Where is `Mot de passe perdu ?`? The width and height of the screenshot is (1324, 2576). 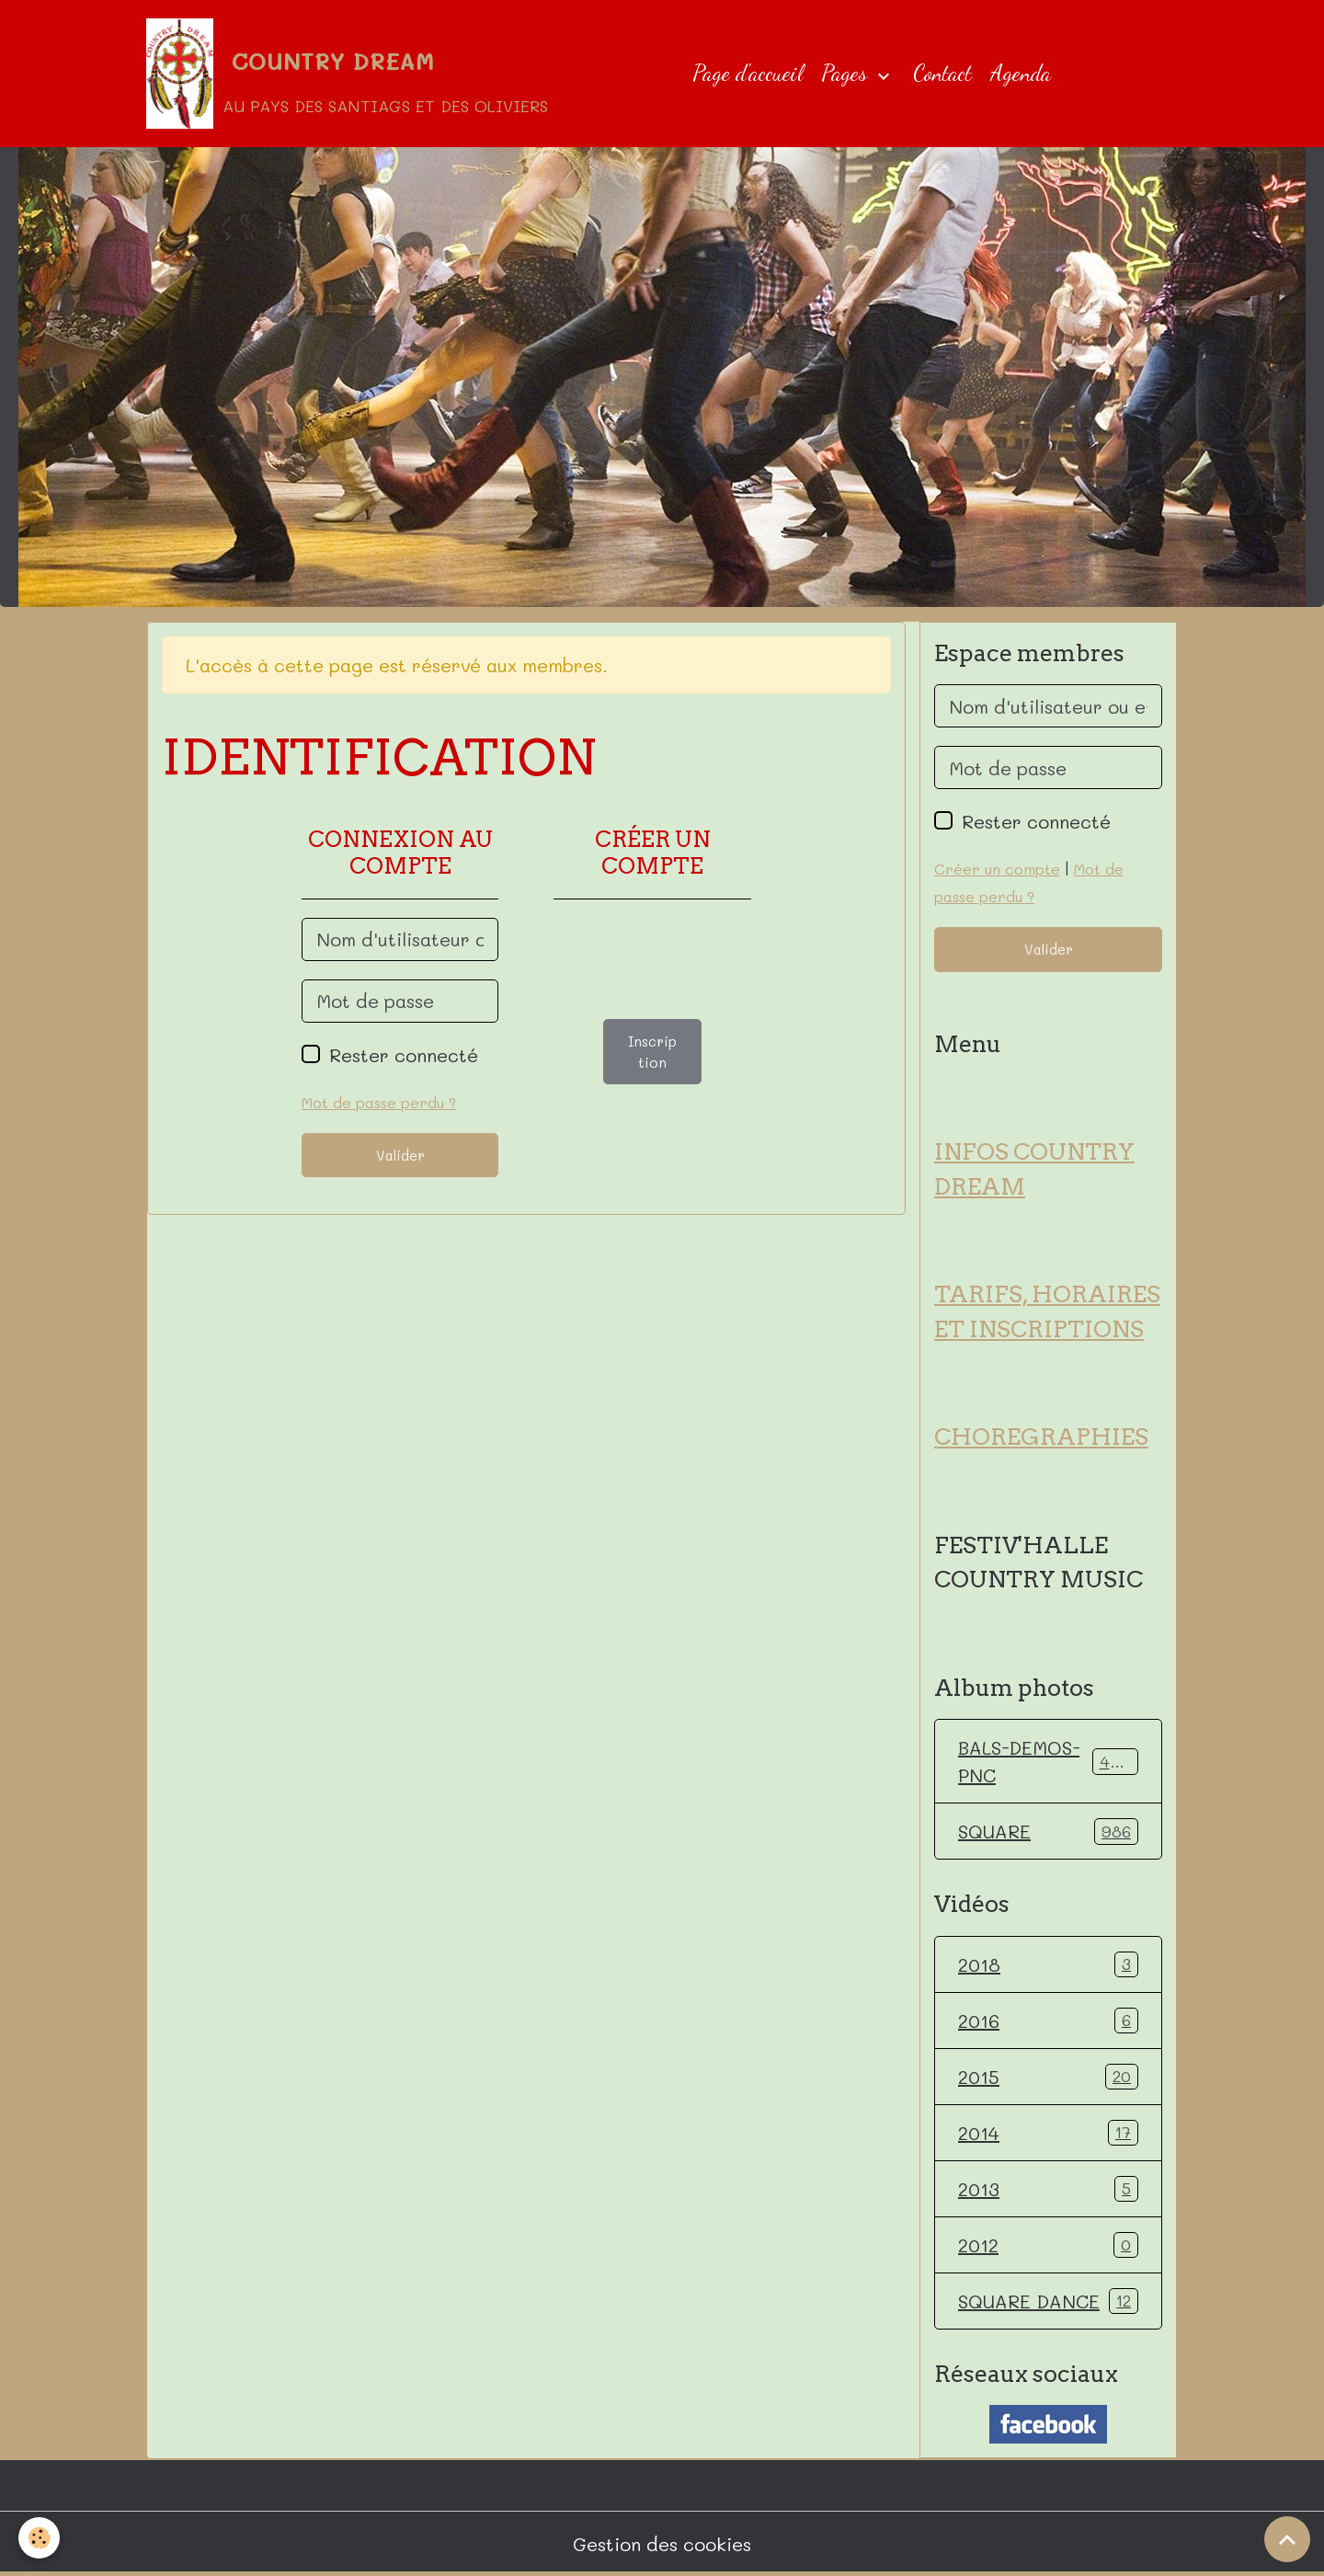
Mot de passe perdu ? is located at coordinates (379, 1102).